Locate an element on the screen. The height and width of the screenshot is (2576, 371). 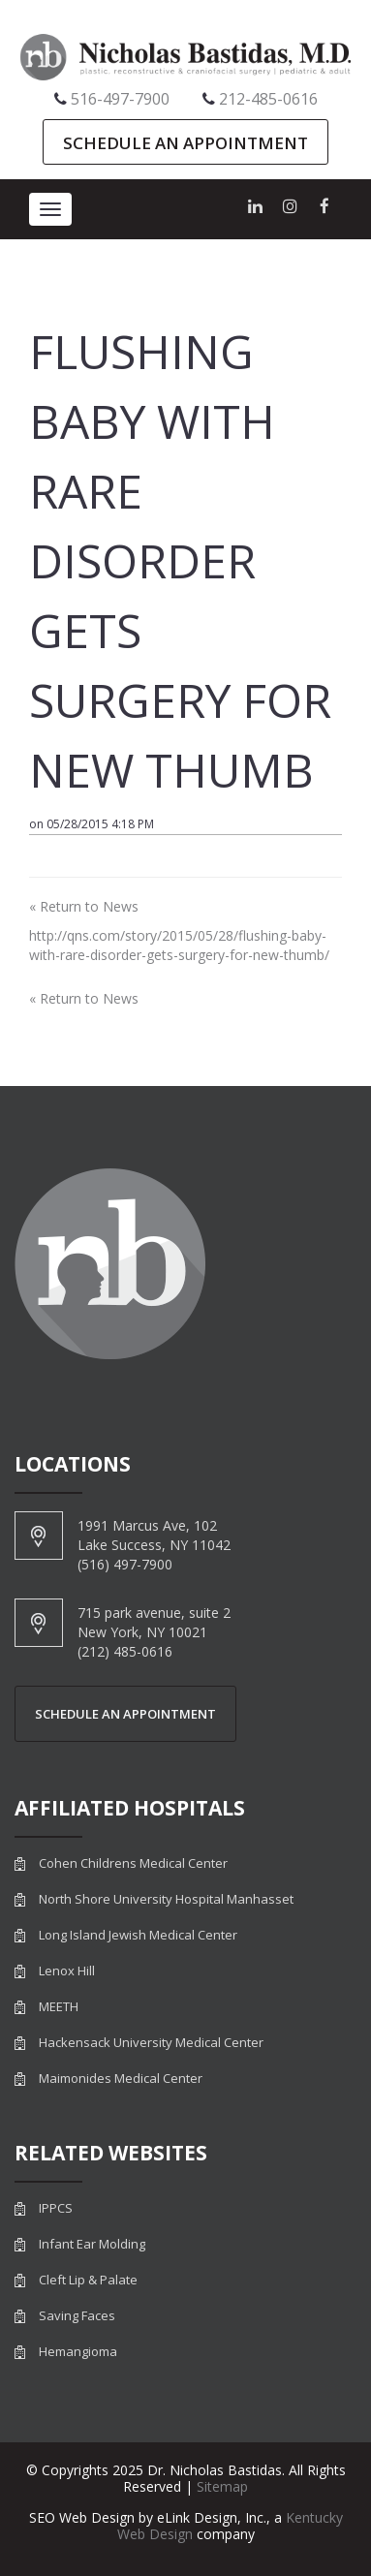
IPPCS is located at coordinates (56, 2208).